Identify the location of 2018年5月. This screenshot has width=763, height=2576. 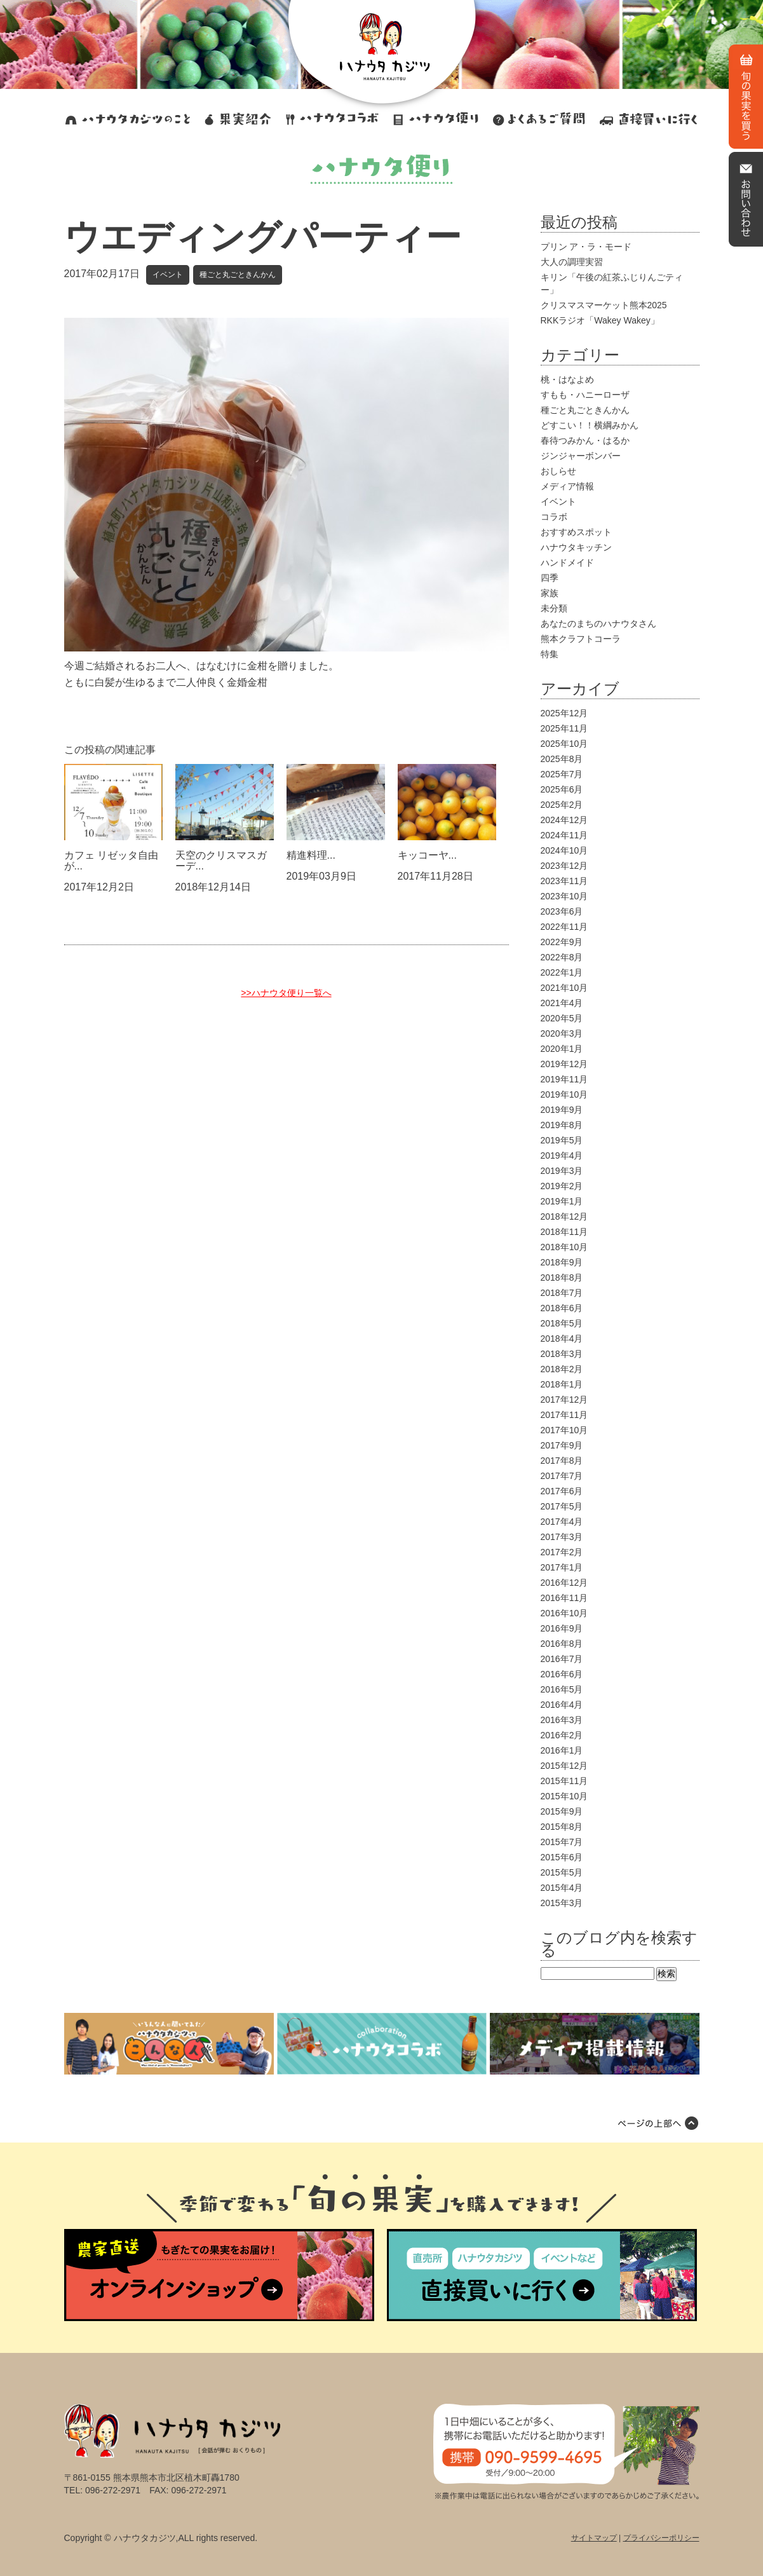
(562, 1323).